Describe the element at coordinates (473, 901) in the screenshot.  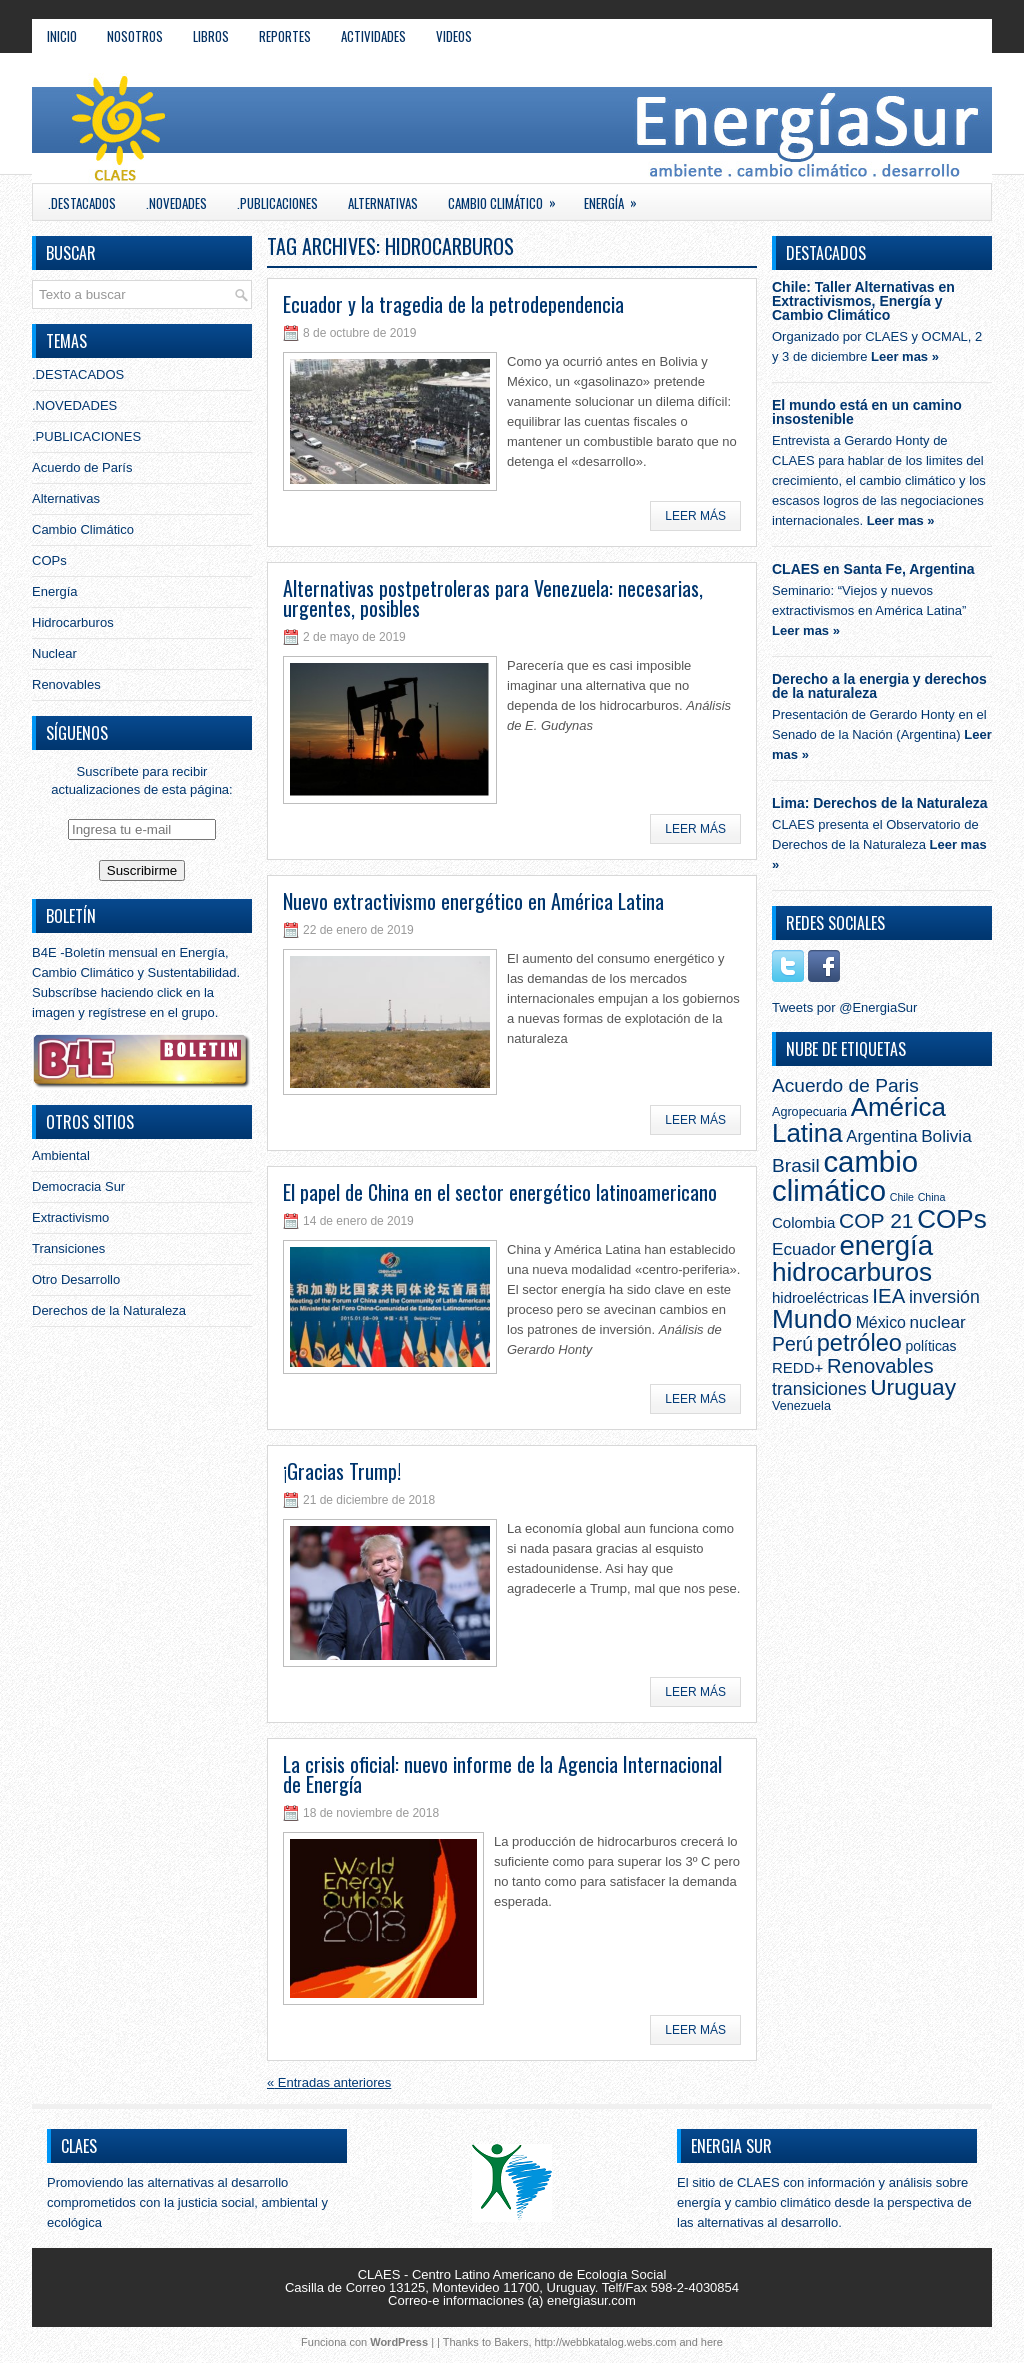
I see `Nuevo extractivismo energético en América Latina` at that location.